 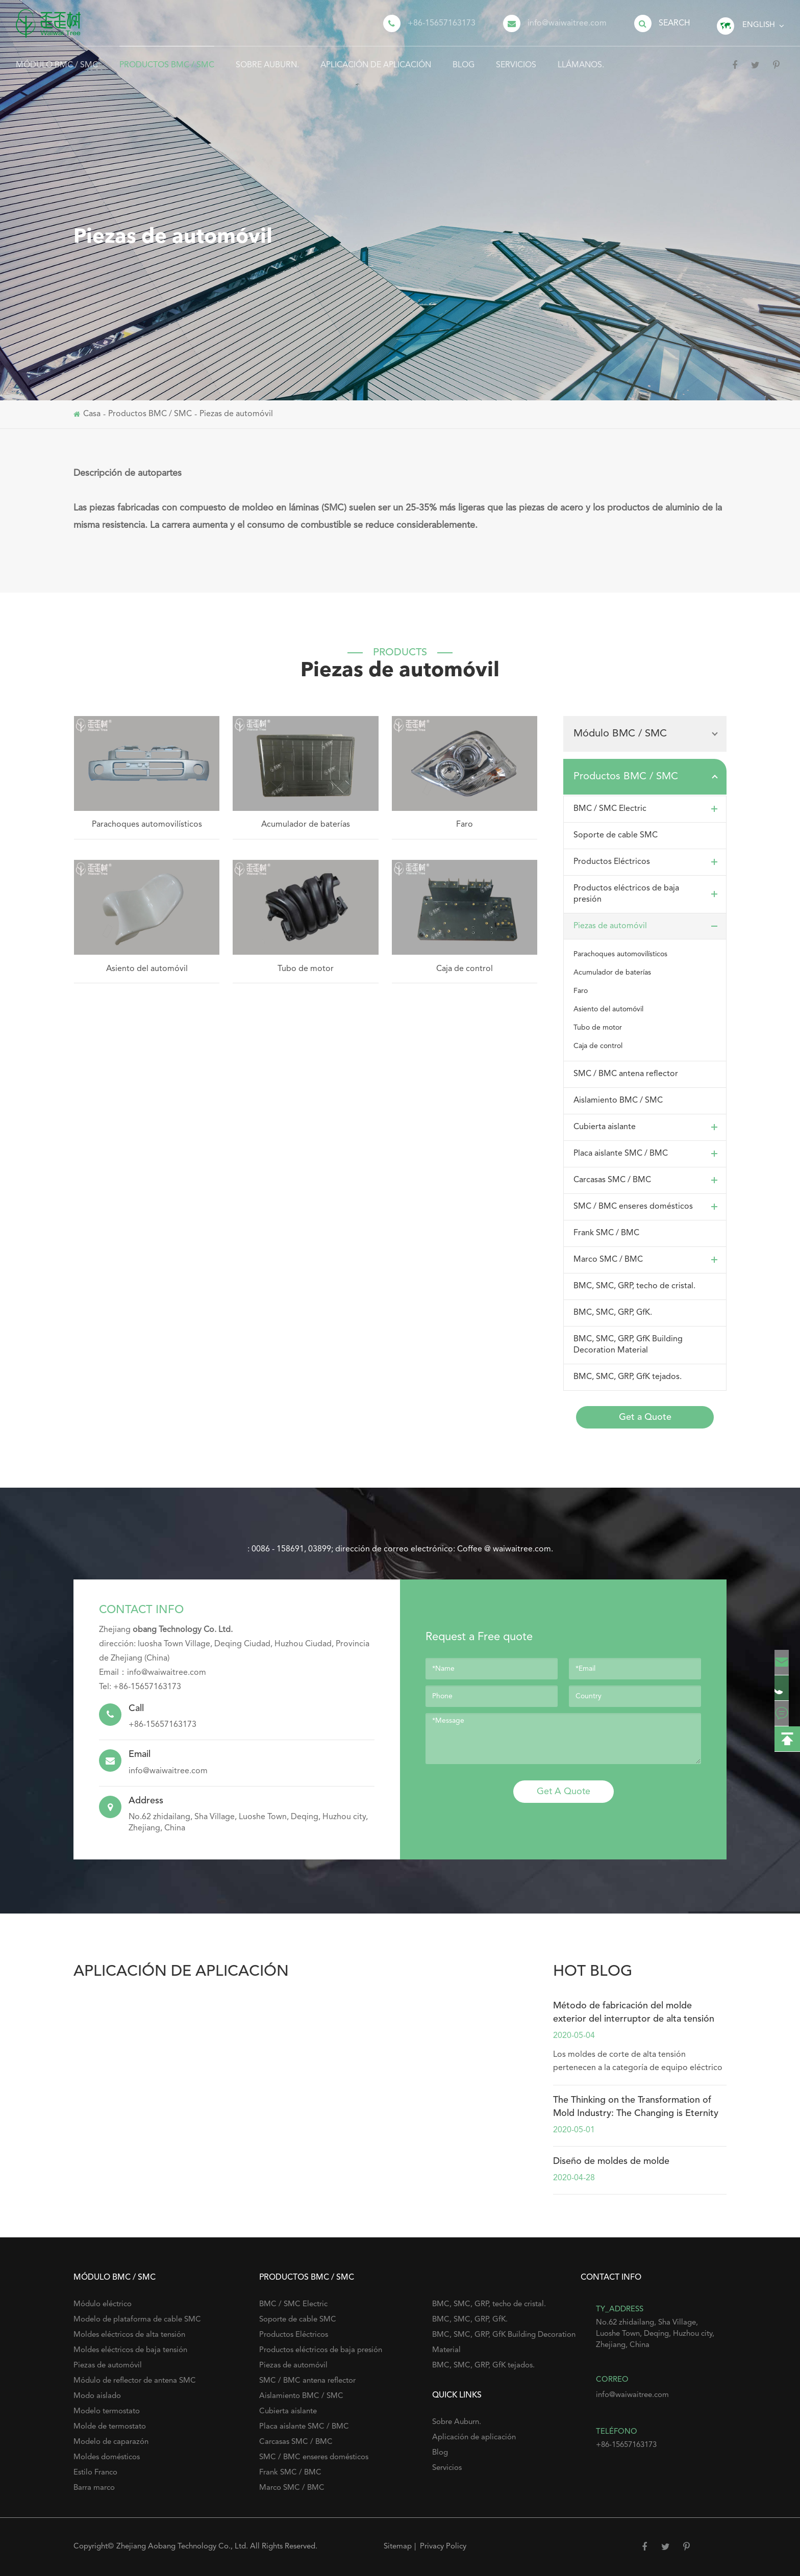 What do you see at coordinates (137, 2320) in the screenshot?
I see `Modelo de plataforma de cable SMC` at bounding box center [137, 2320].